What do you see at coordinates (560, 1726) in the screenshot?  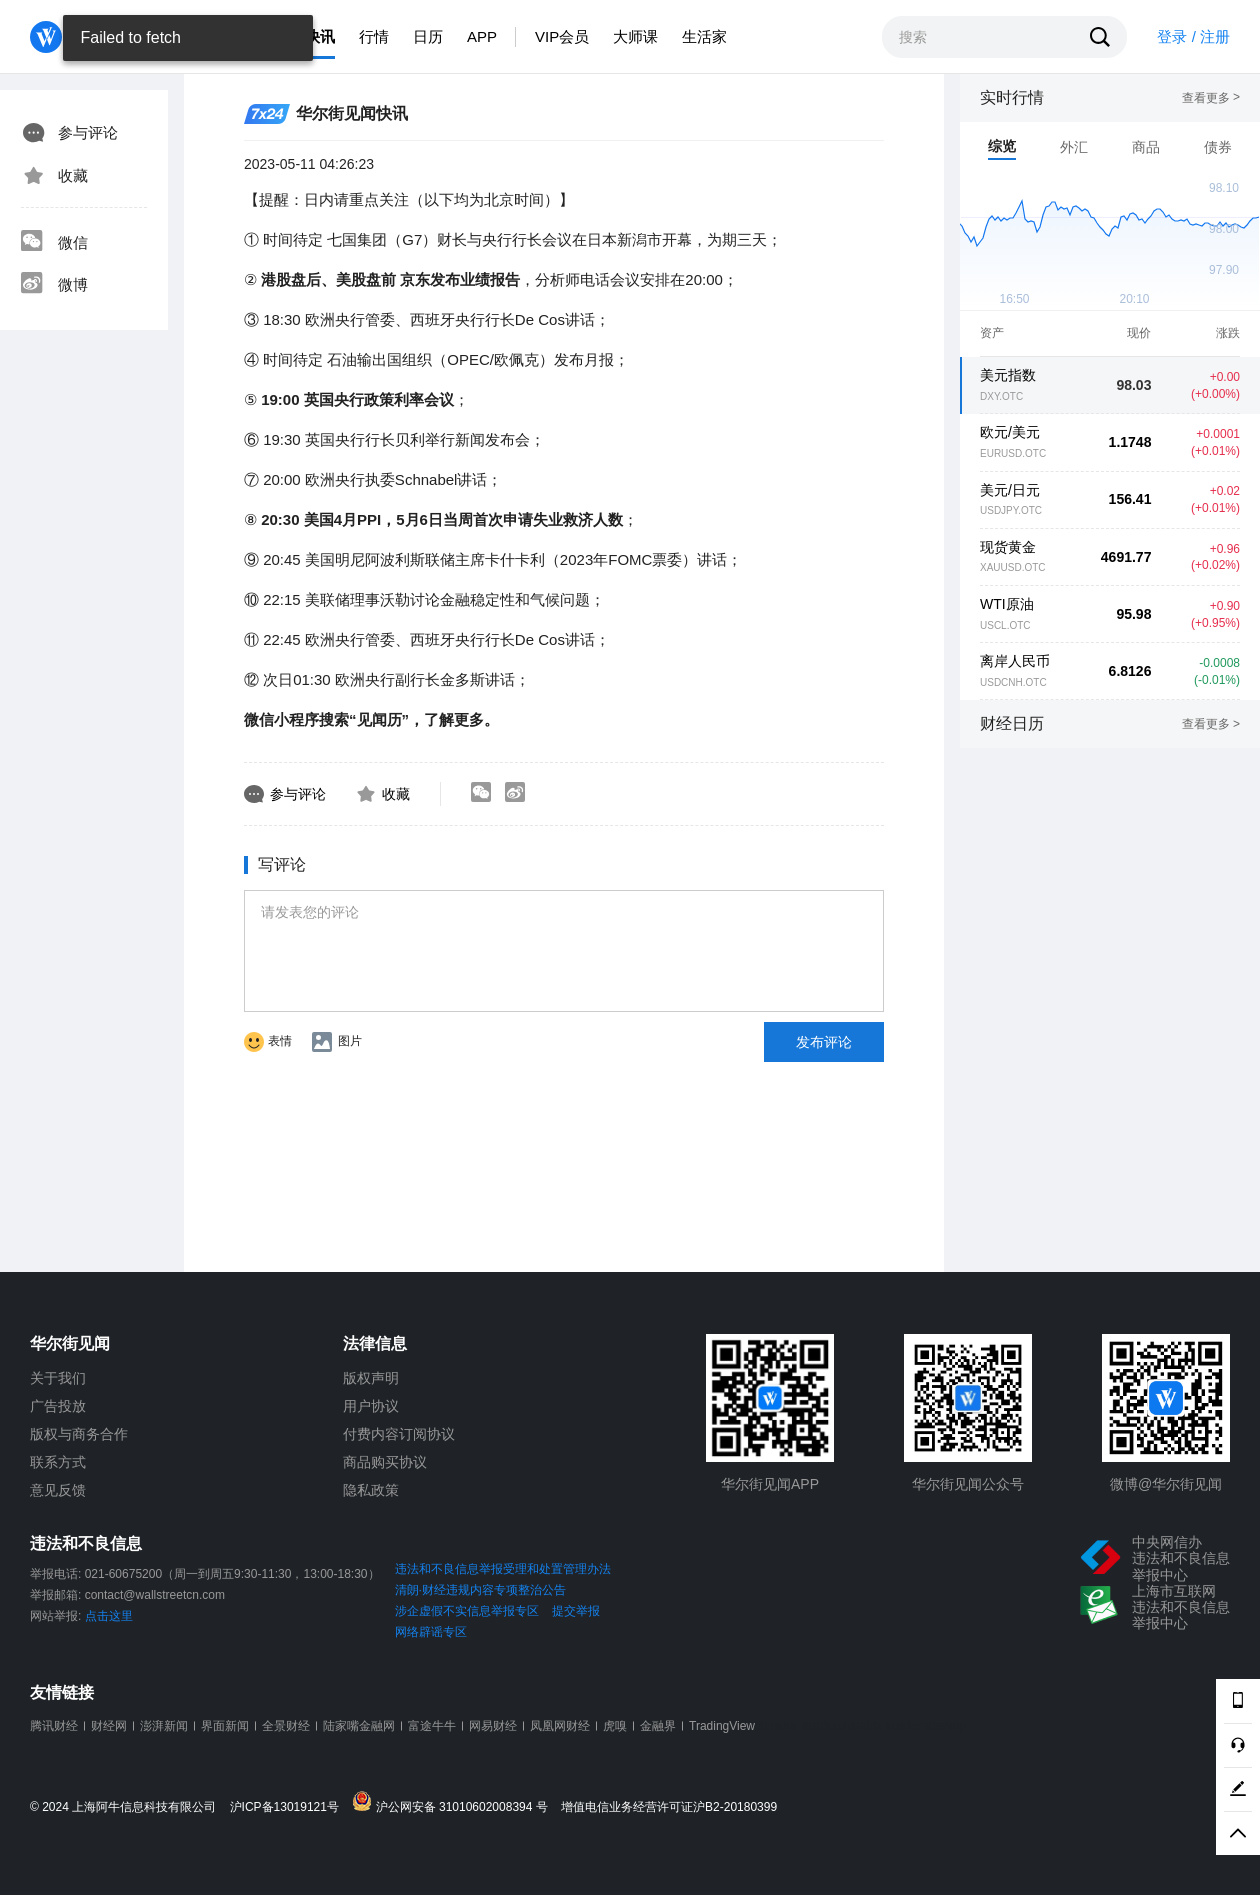 I see `凤凰网财经` at bounding box center [560, 1726].